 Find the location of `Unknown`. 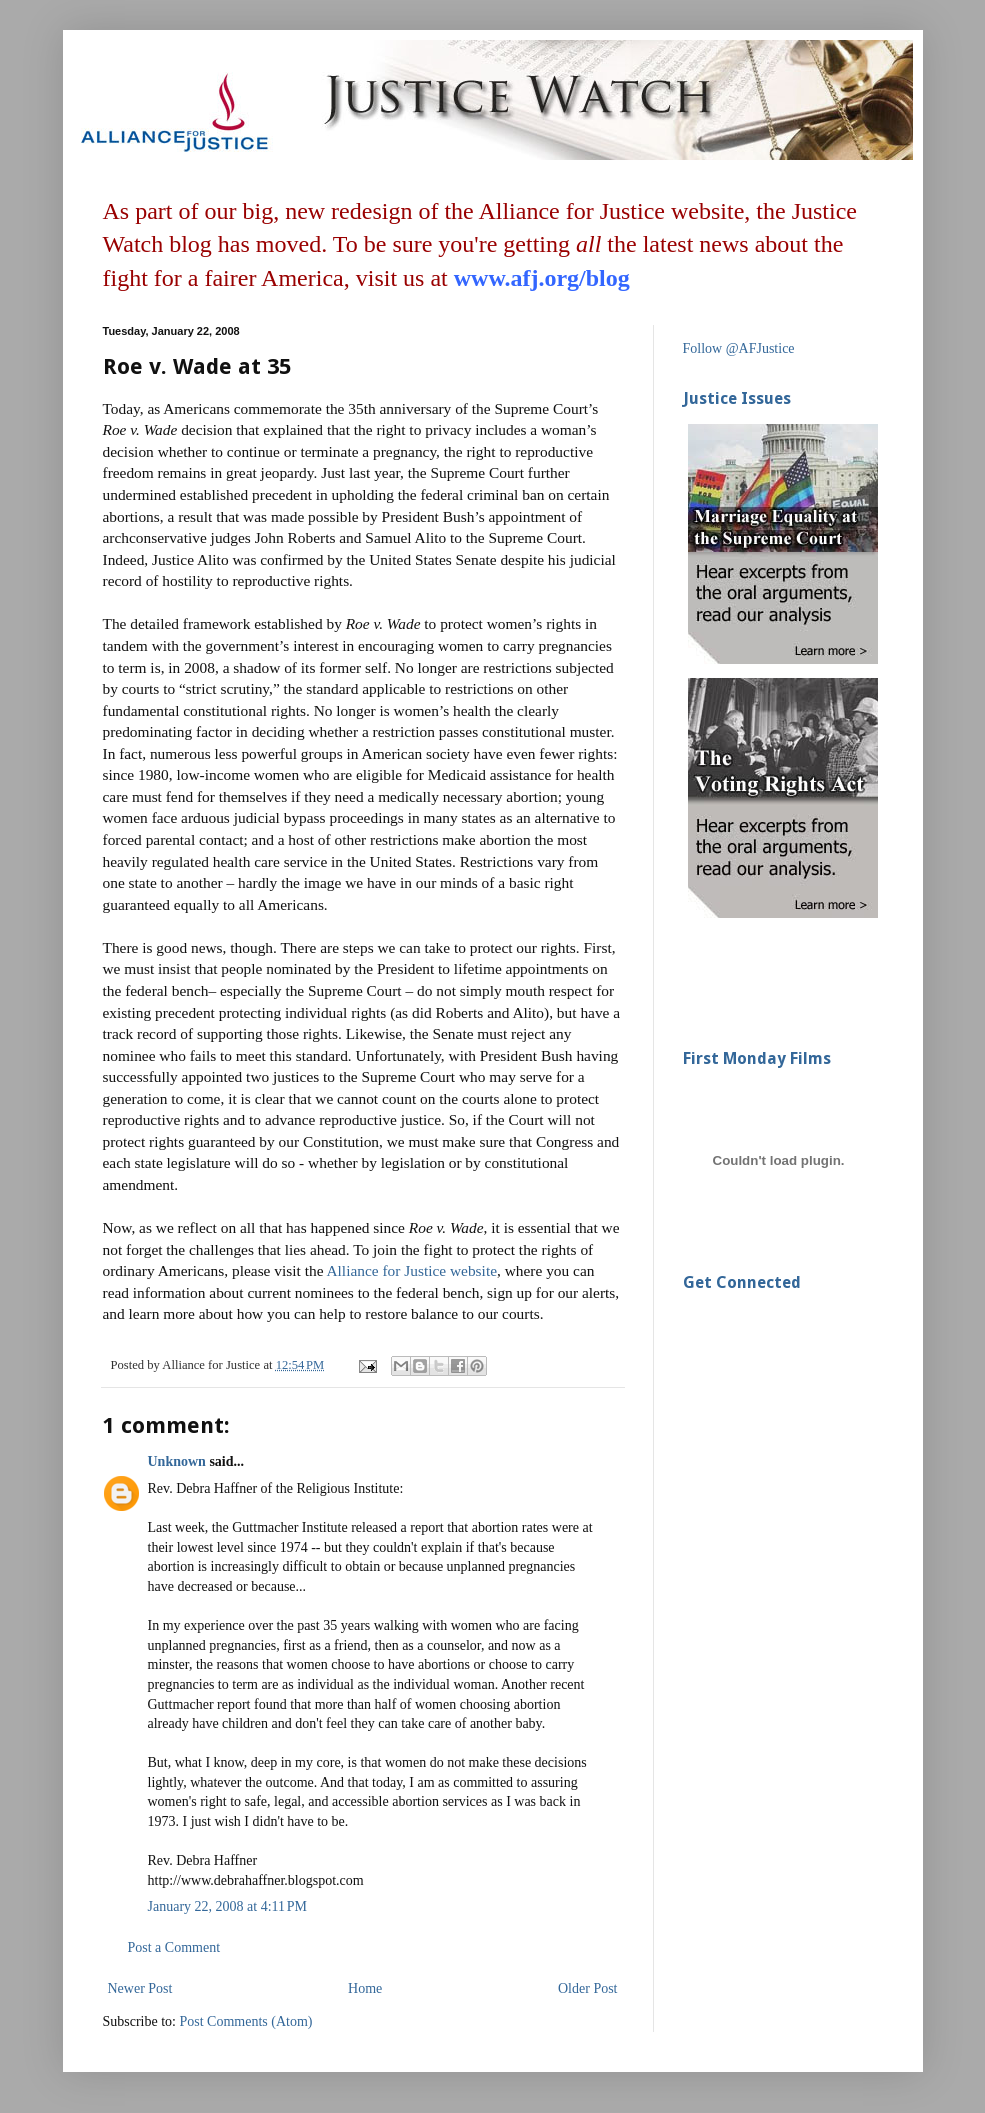

Unknown is located at coordinates (177, 1461).